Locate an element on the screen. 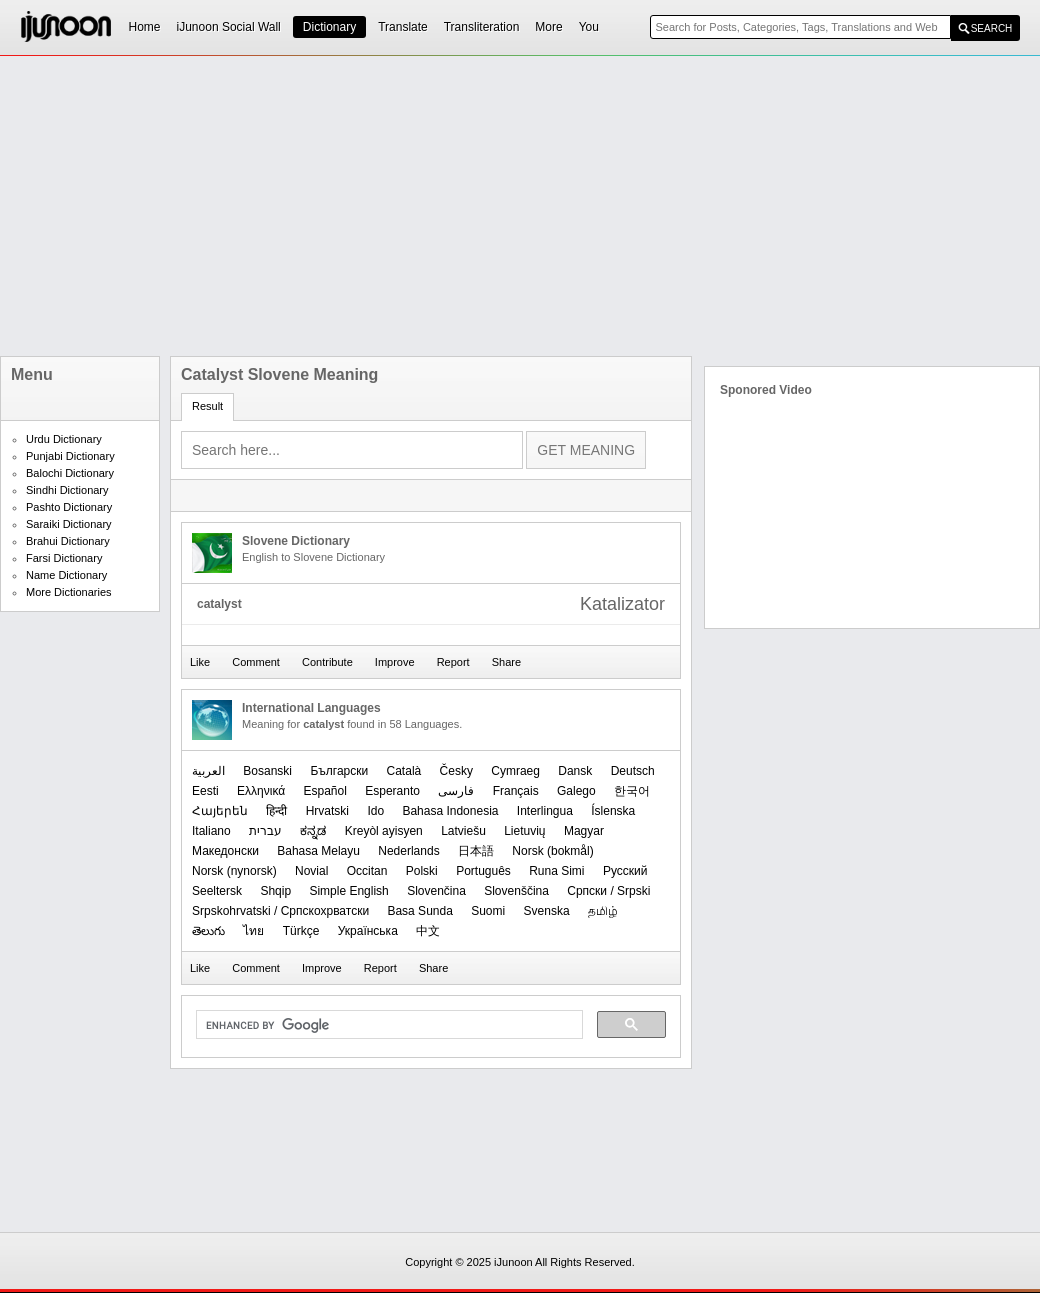 This screenshot has width=1040, height=1293. ‪Norsk (bokmål)‬ is located at coordinates (552, 851).